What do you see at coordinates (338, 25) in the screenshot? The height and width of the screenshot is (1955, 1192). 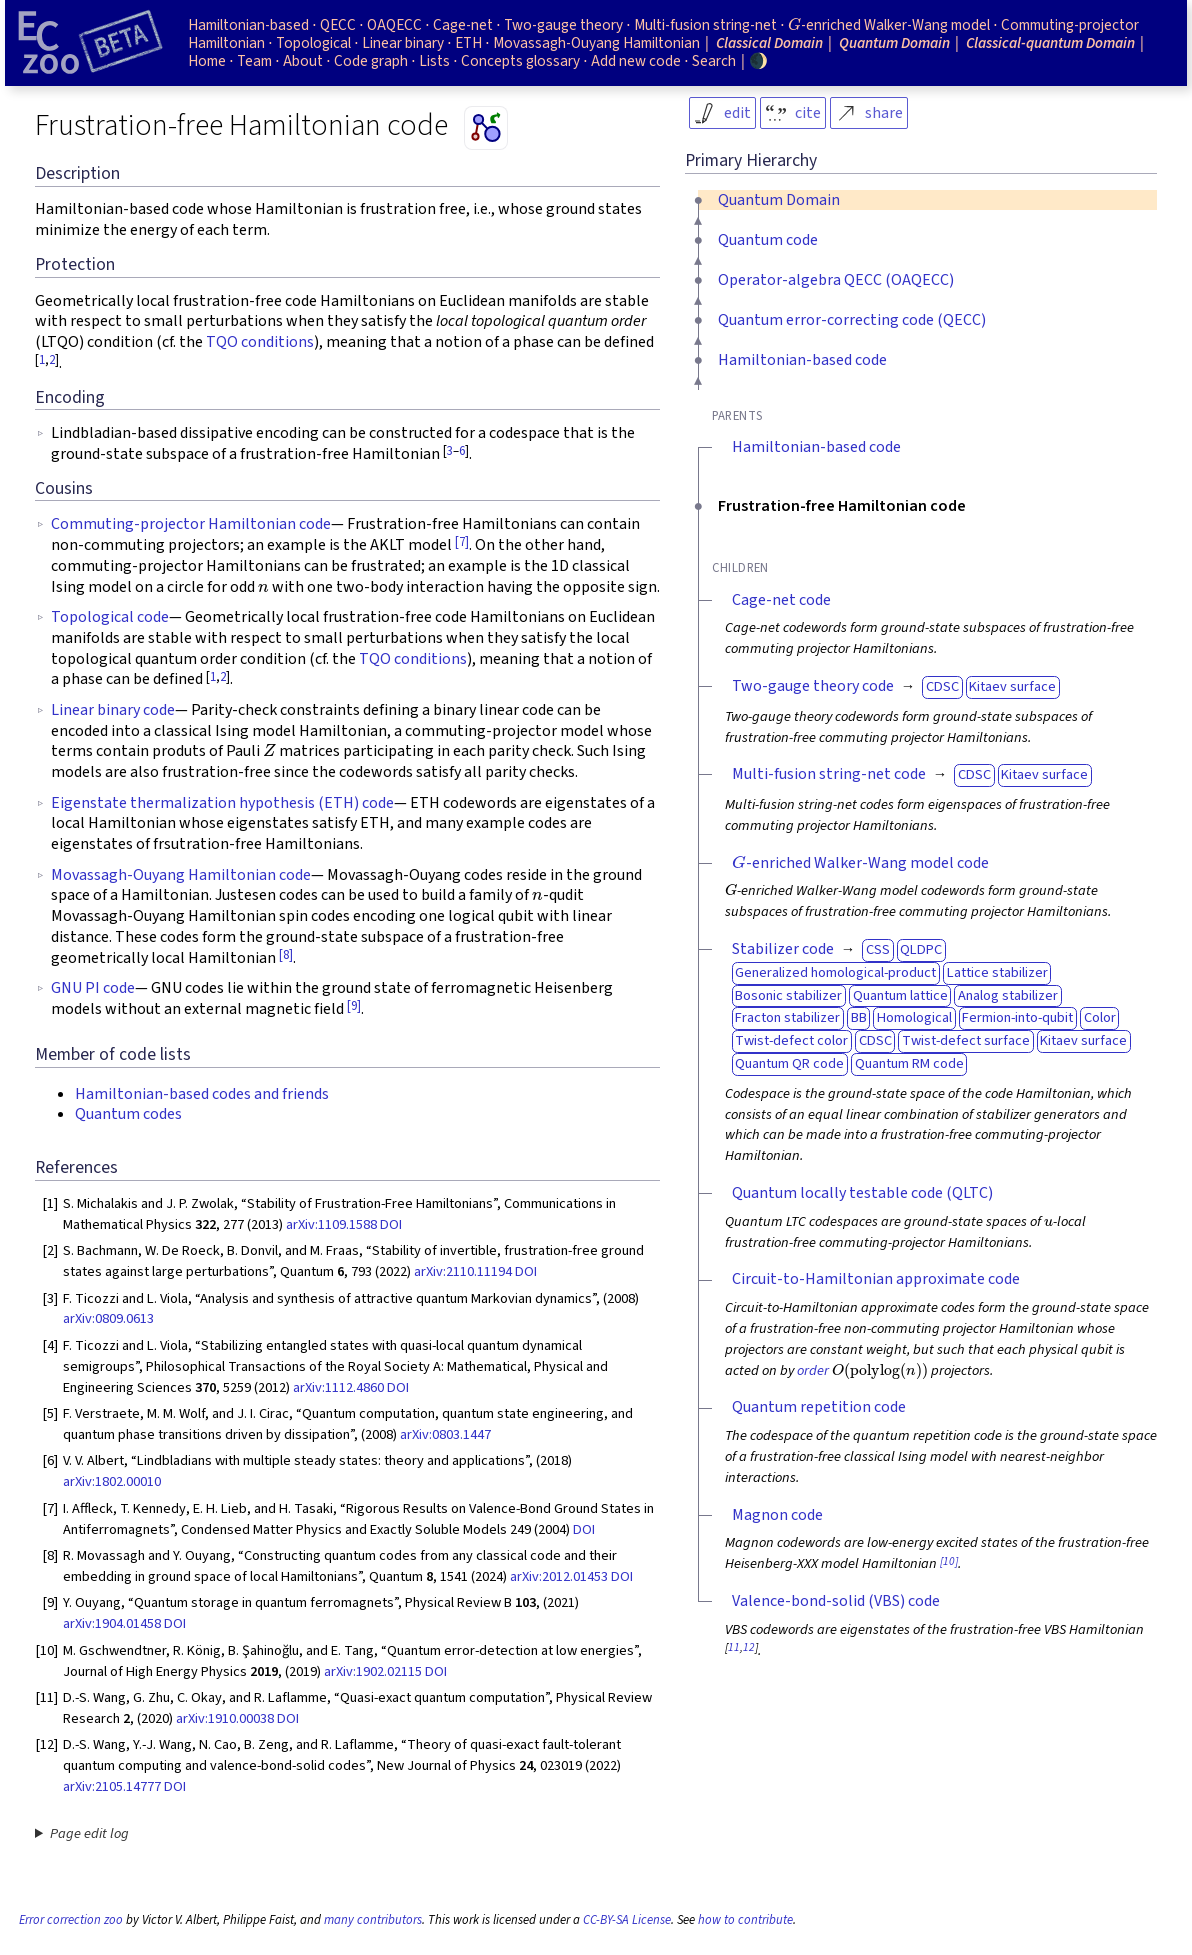 I see `QECC` at bounding box center [338, 25].